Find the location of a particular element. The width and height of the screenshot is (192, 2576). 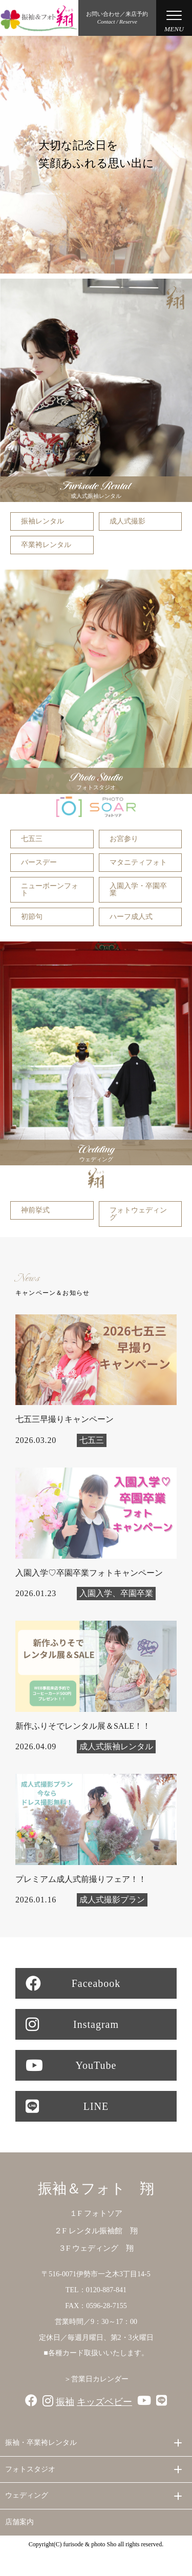

YouTube is located at coordinates (71, 2065).